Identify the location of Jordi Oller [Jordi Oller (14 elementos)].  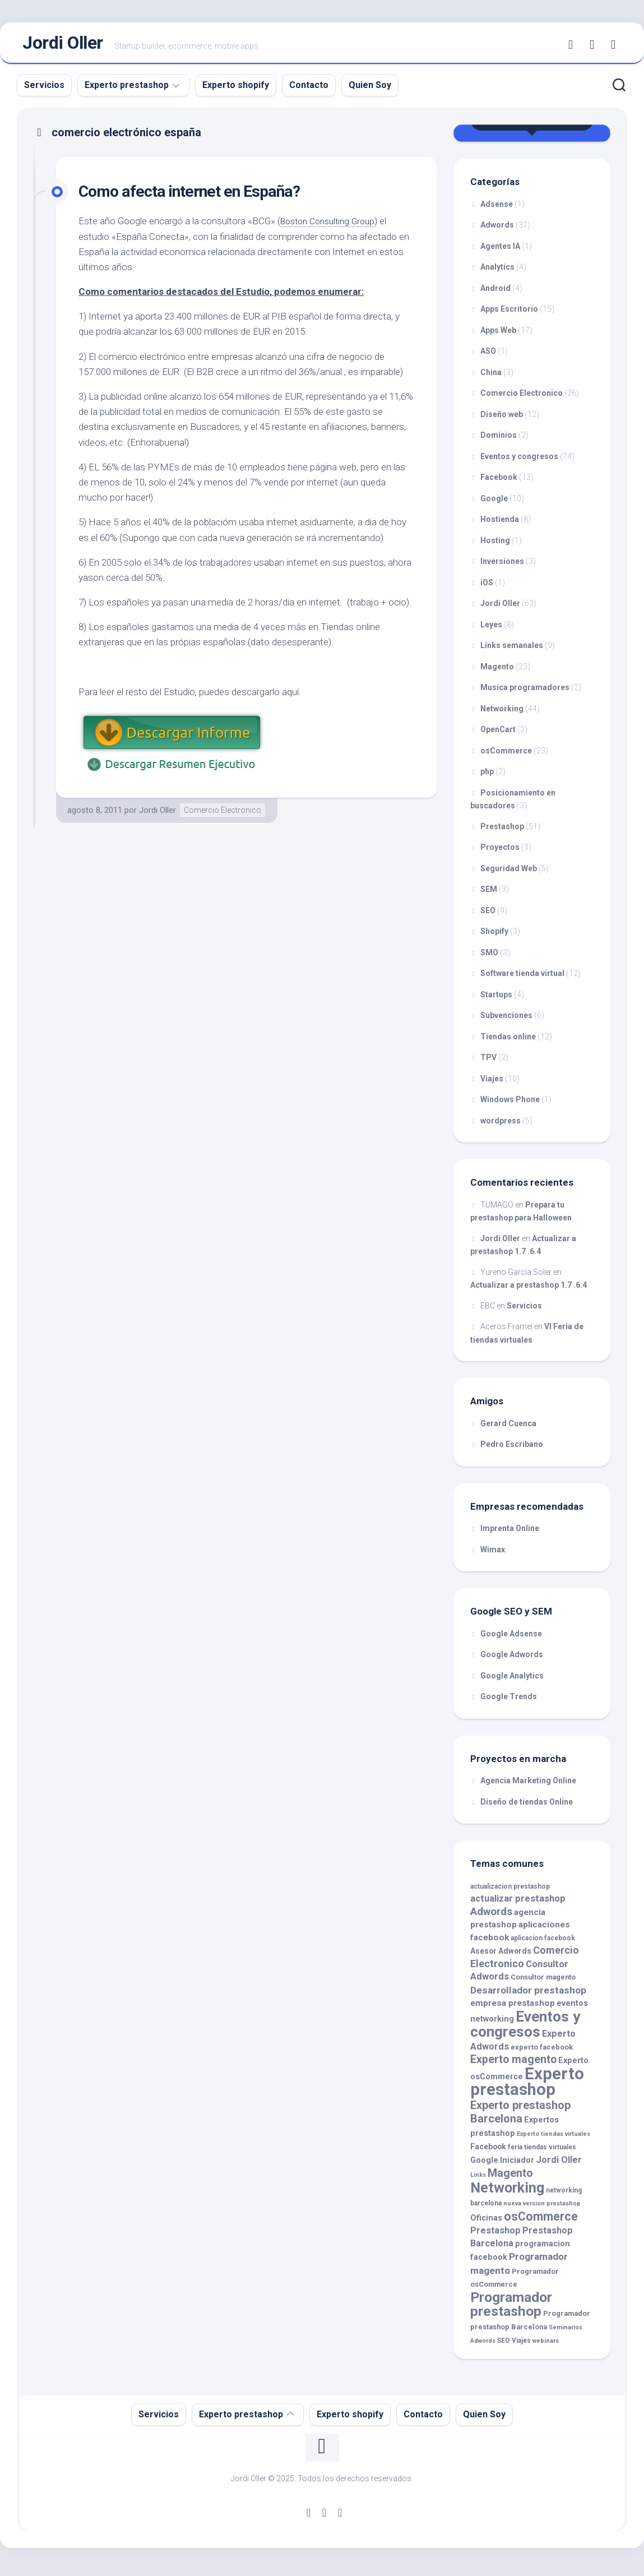
(559, 2164).